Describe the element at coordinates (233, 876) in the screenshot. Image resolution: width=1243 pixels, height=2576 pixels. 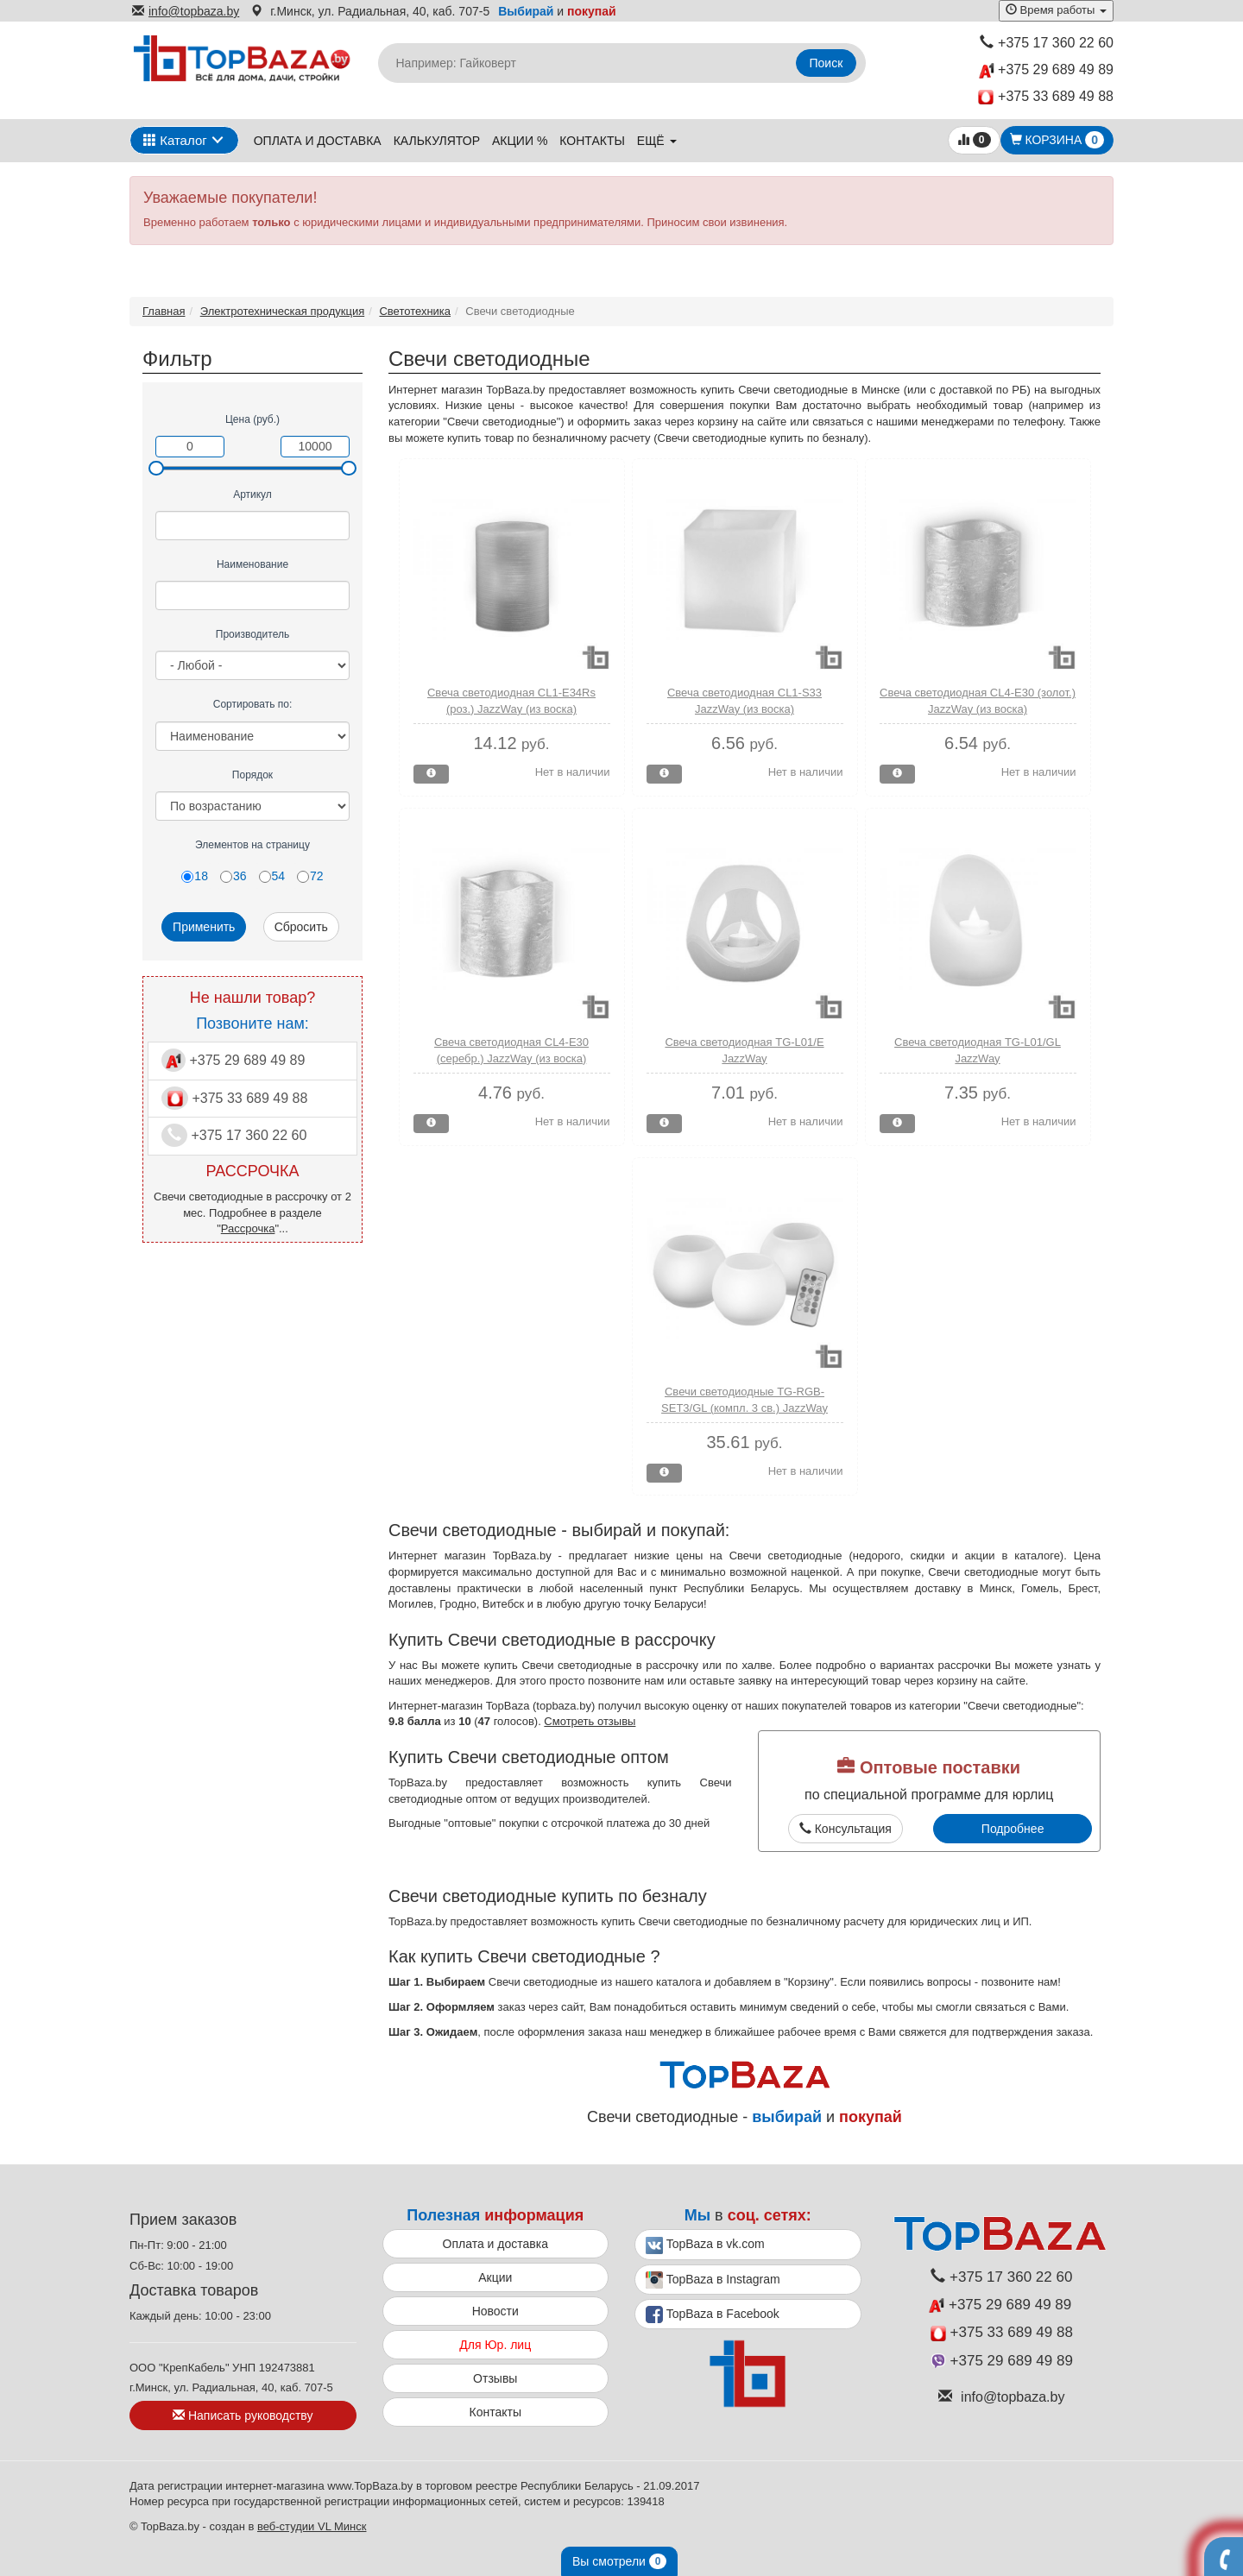
I see `36` at that location.